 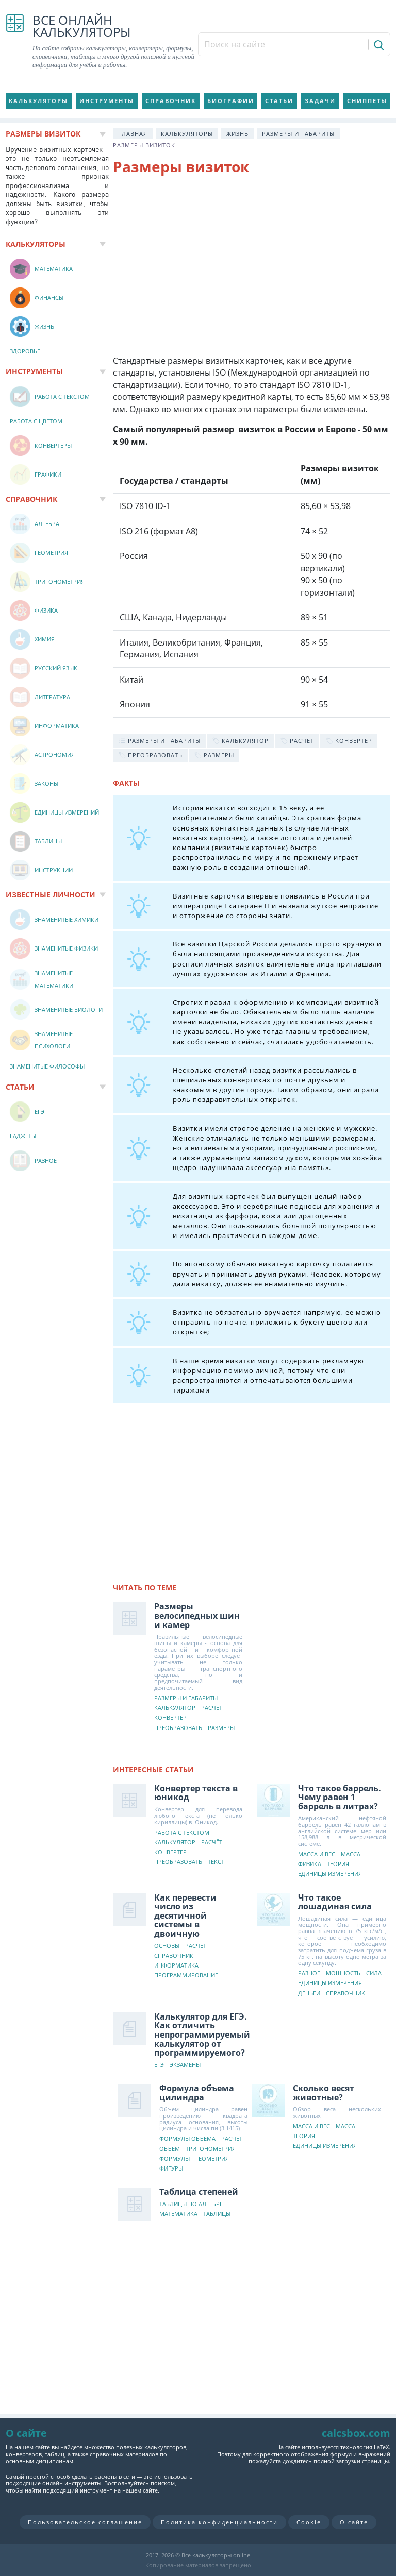 What do you see at coordinates (354, 2522) in the screenshot?
I see `О сайте` at bounding box center [354, 2522].